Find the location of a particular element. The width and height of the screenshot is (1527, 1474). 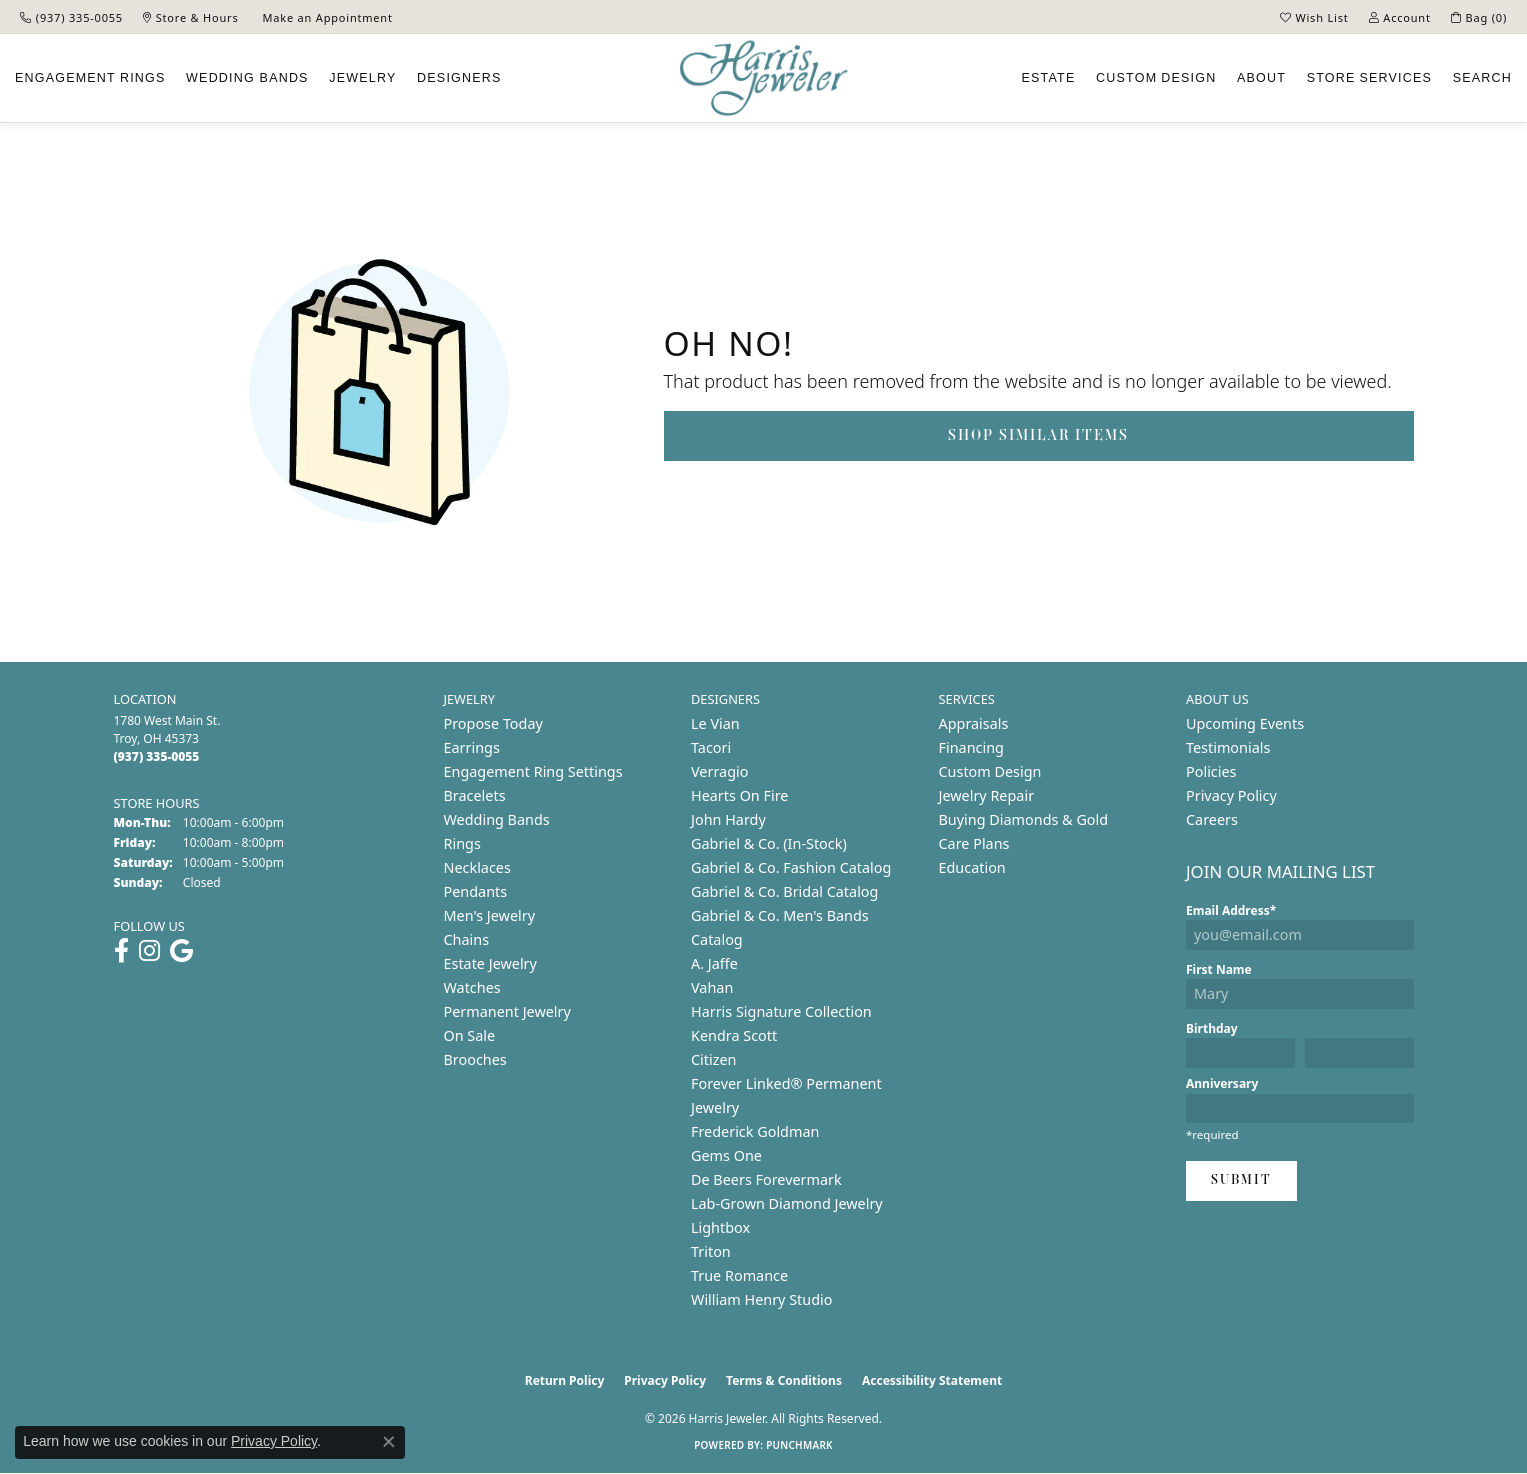

Policies is located at coordinates (1211, 771).